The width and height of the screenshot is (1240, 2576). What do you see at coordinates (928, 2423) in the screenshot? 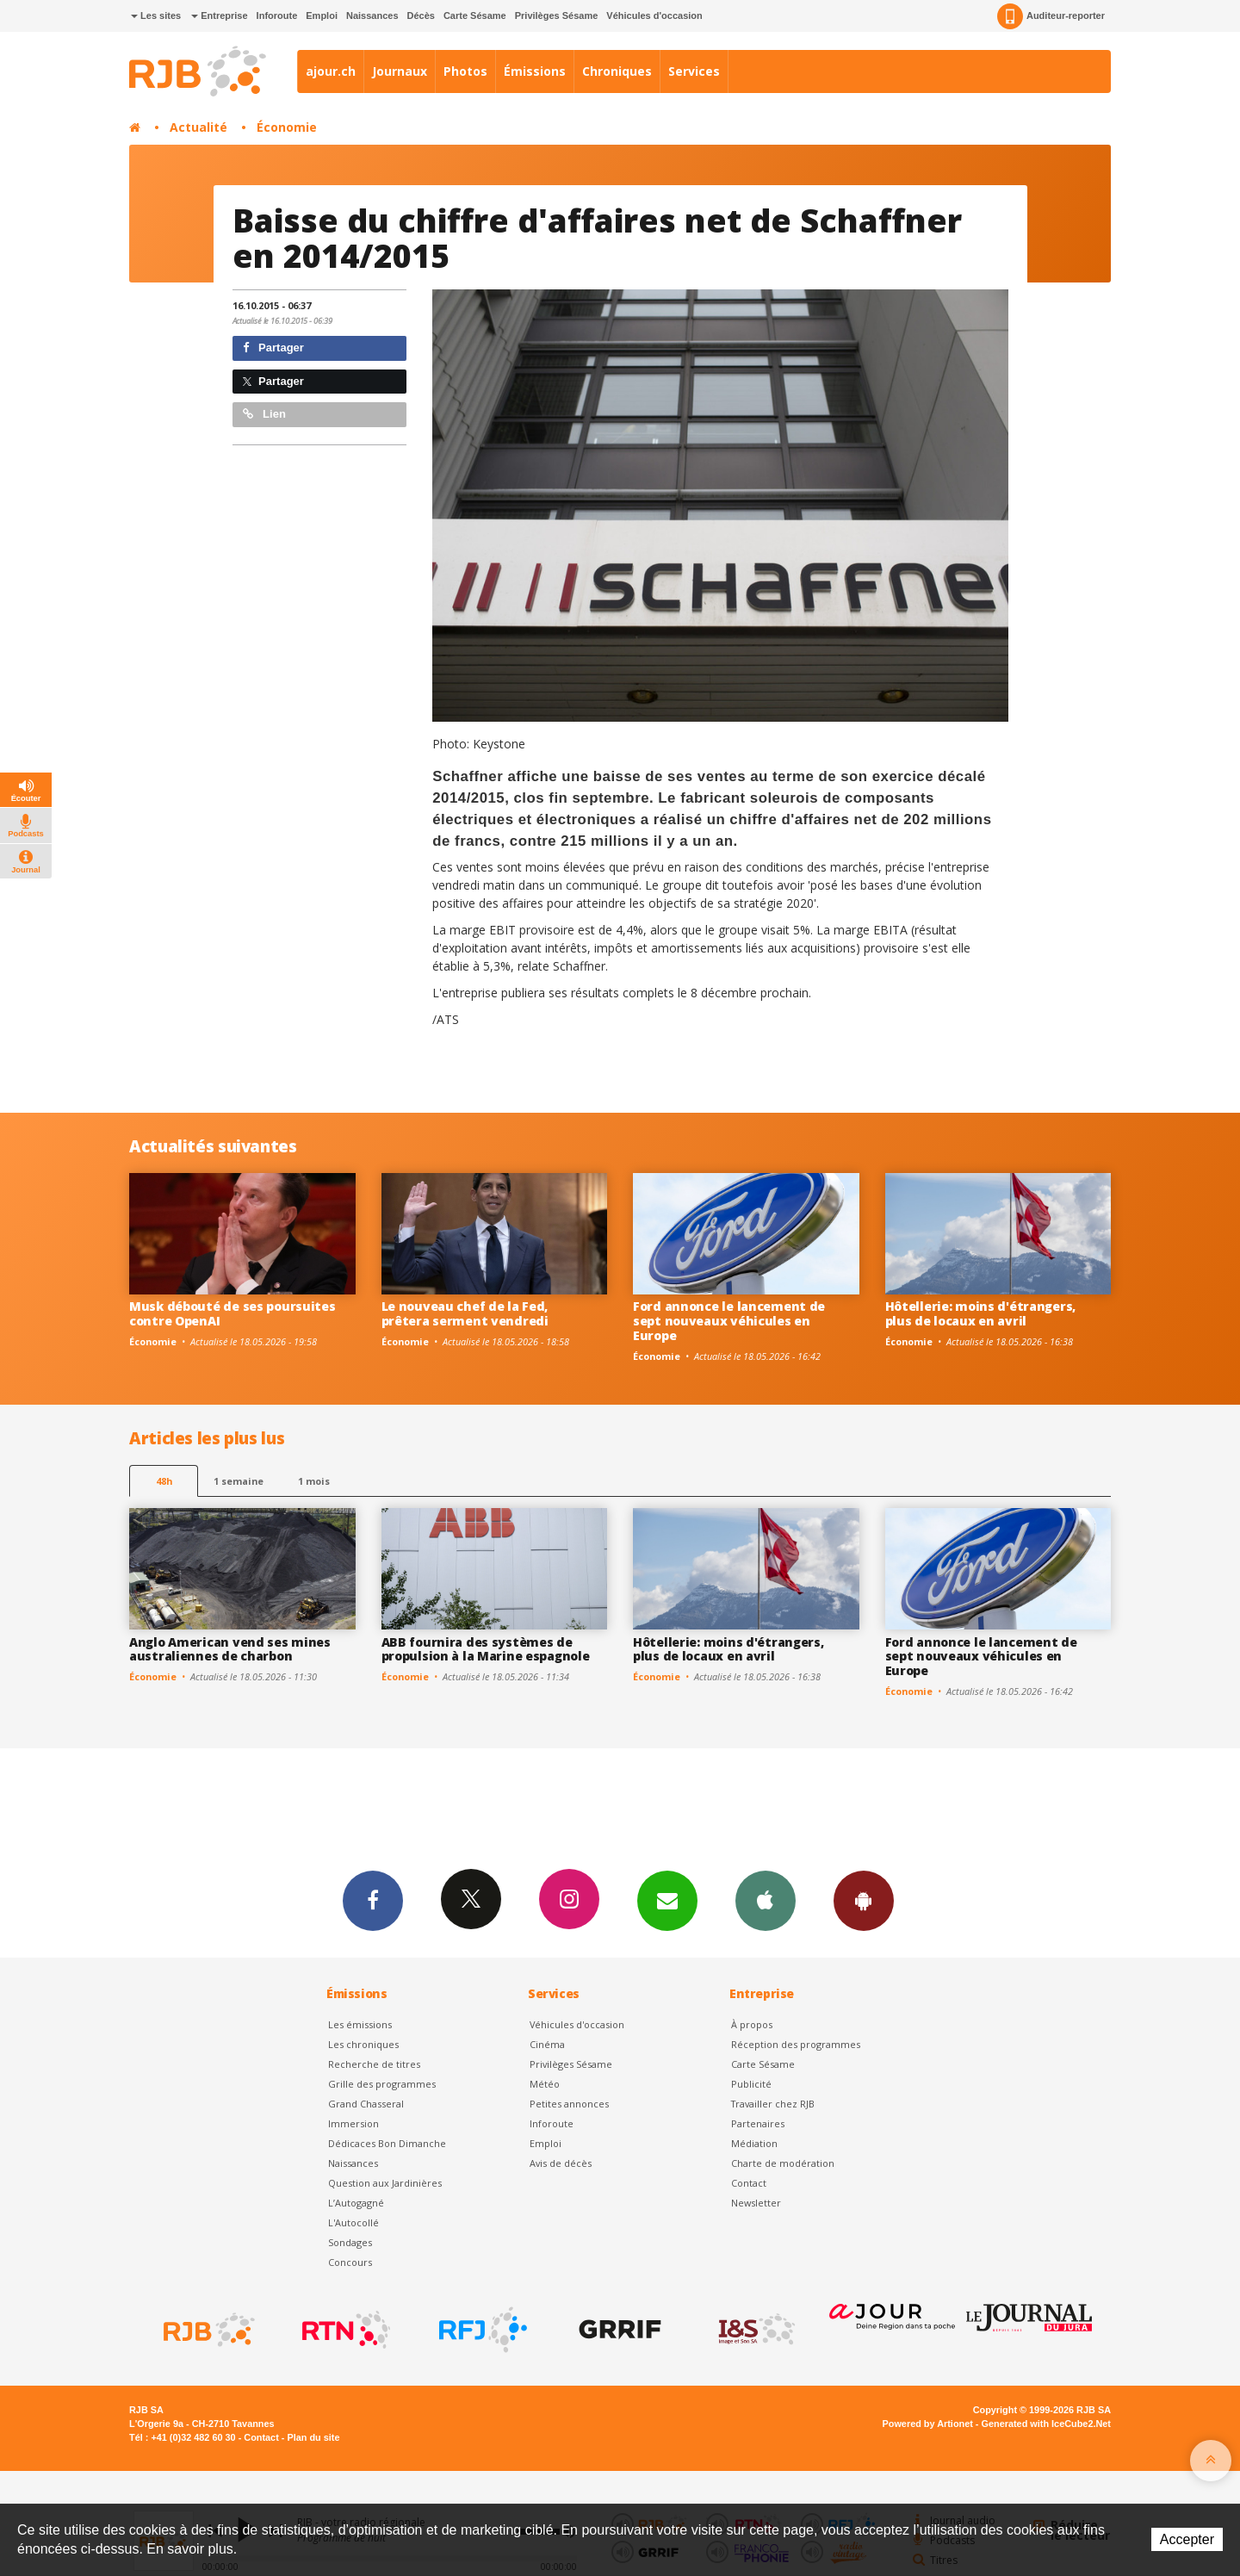
I see `Powered by Artionet` at bounding box center [928, 2423].